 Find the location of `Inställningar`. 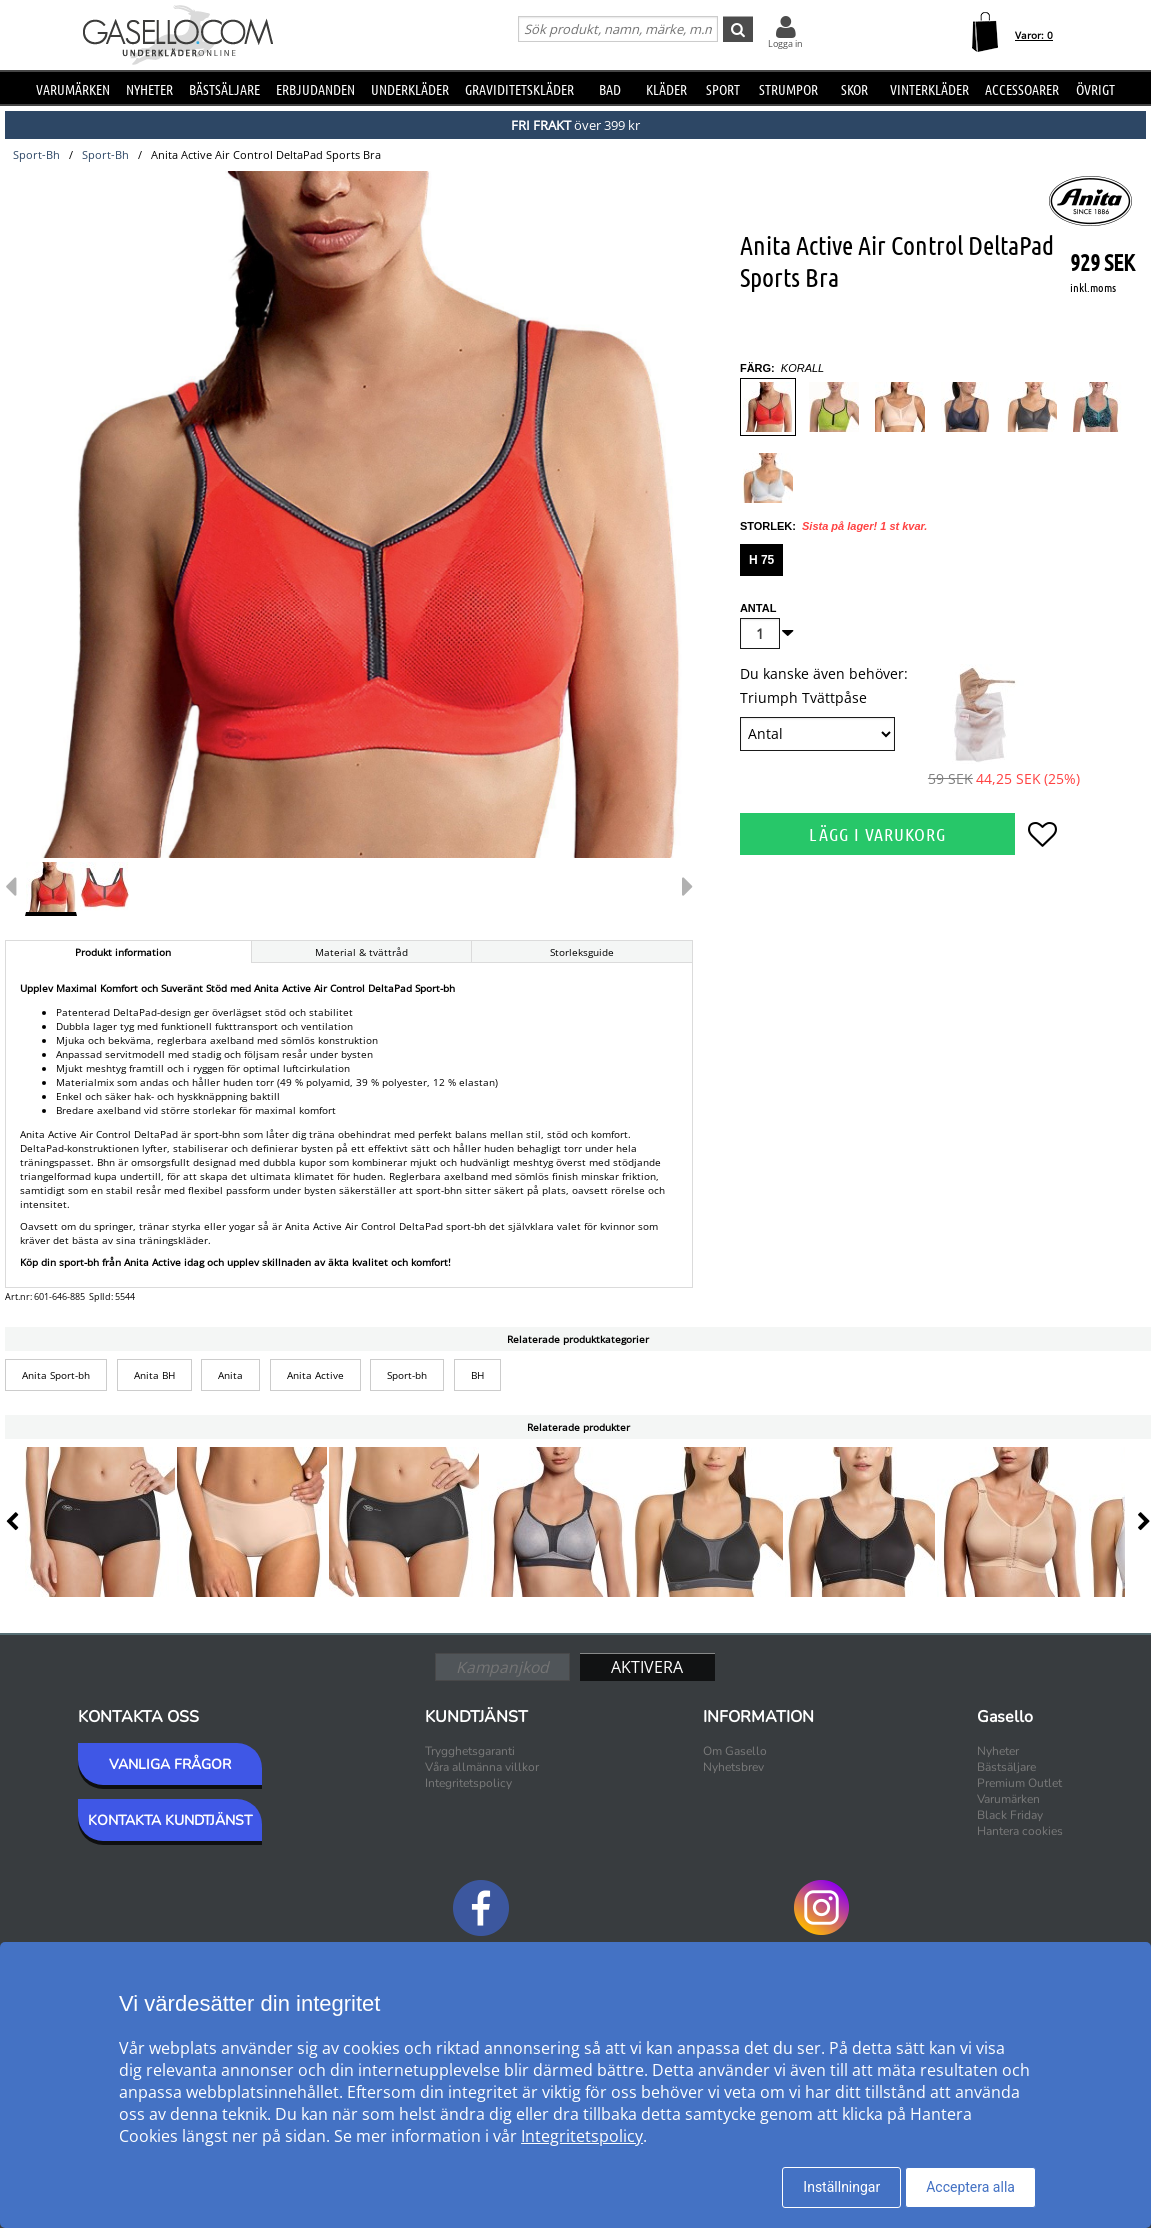

Inställningar is located at coordinates (841, 2187).